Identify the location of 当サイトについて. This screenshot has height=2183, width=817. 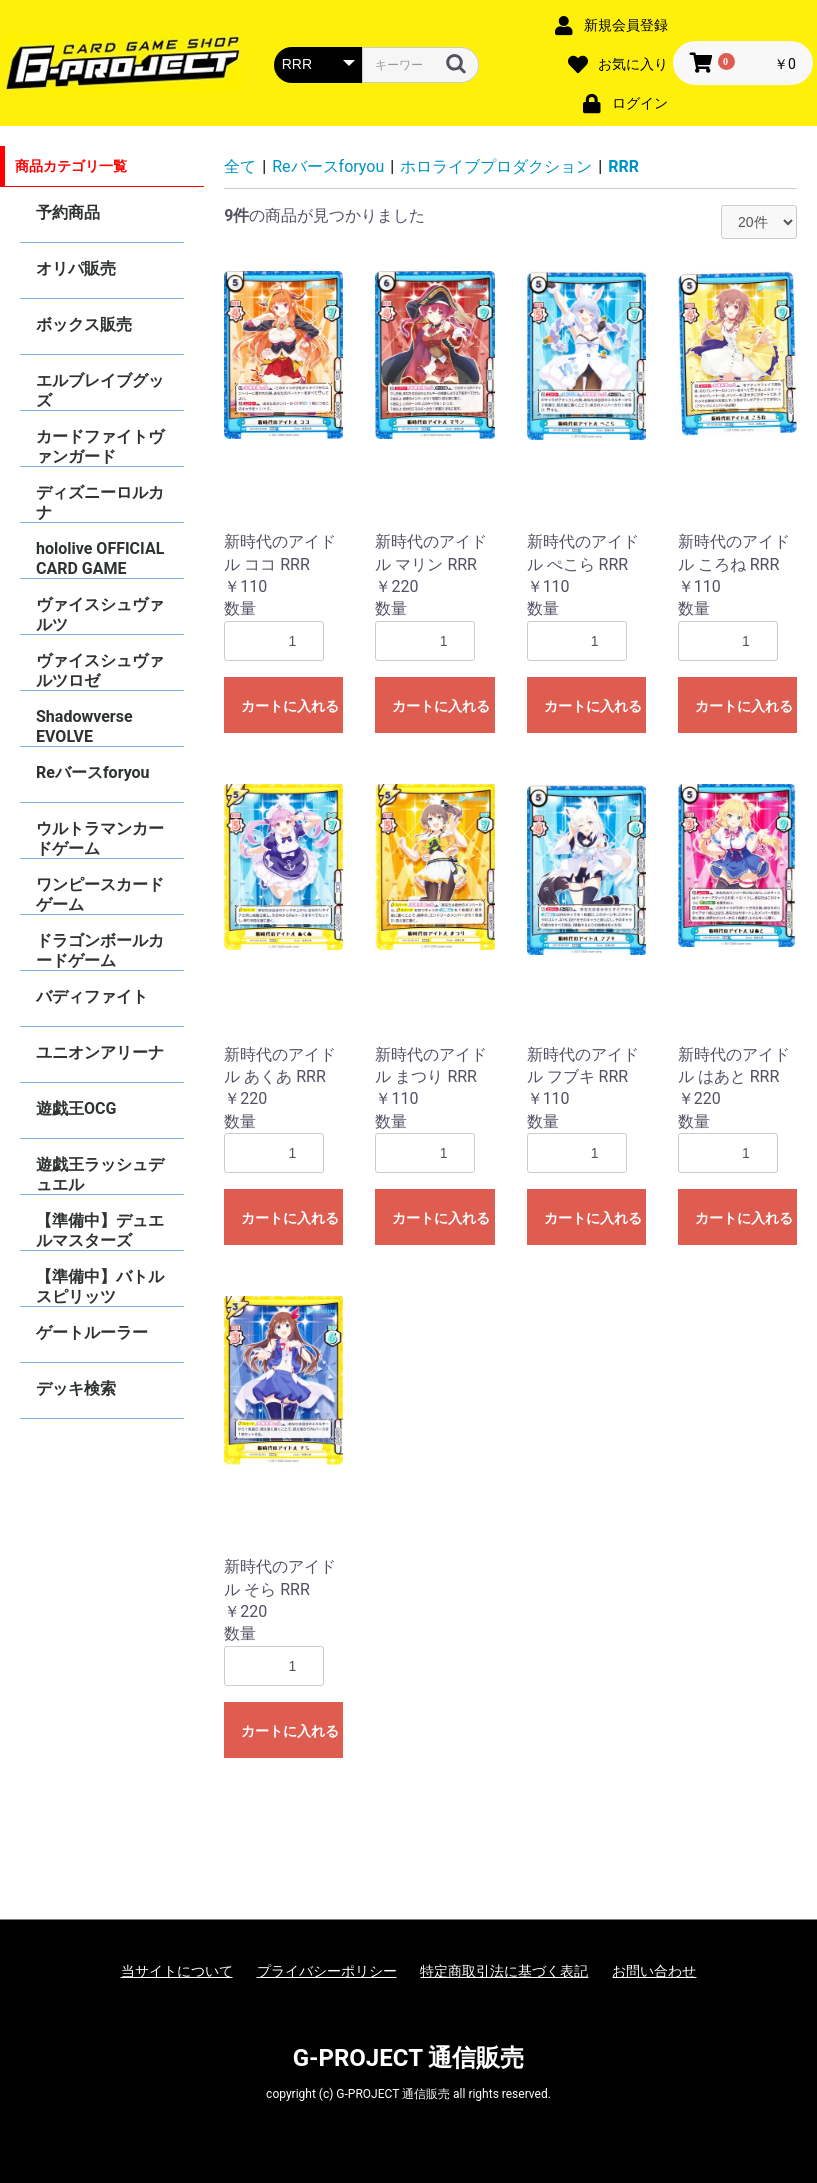
(177, 1971).